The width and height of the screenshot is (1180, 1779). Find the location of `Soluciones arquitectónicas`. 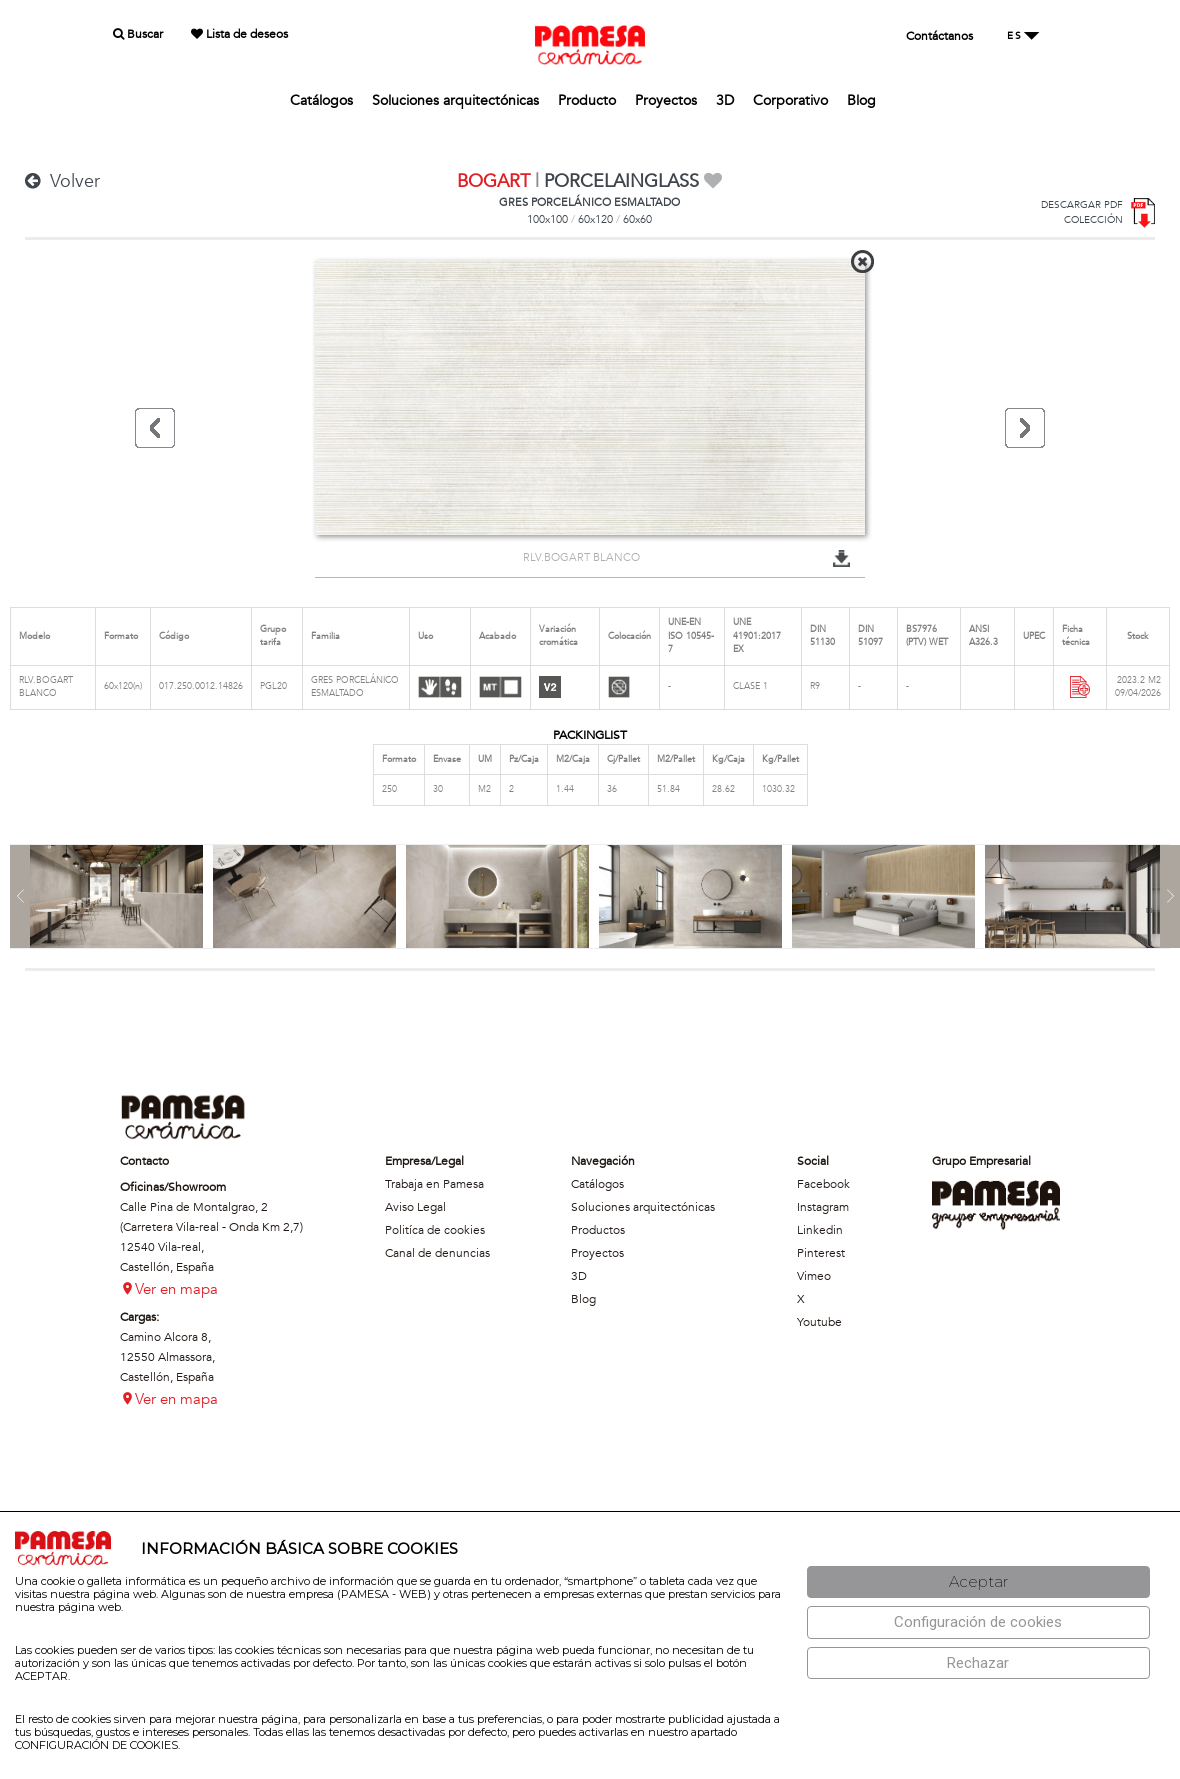

Soluciones arquitectónicas is located at coordinates (455, 100).